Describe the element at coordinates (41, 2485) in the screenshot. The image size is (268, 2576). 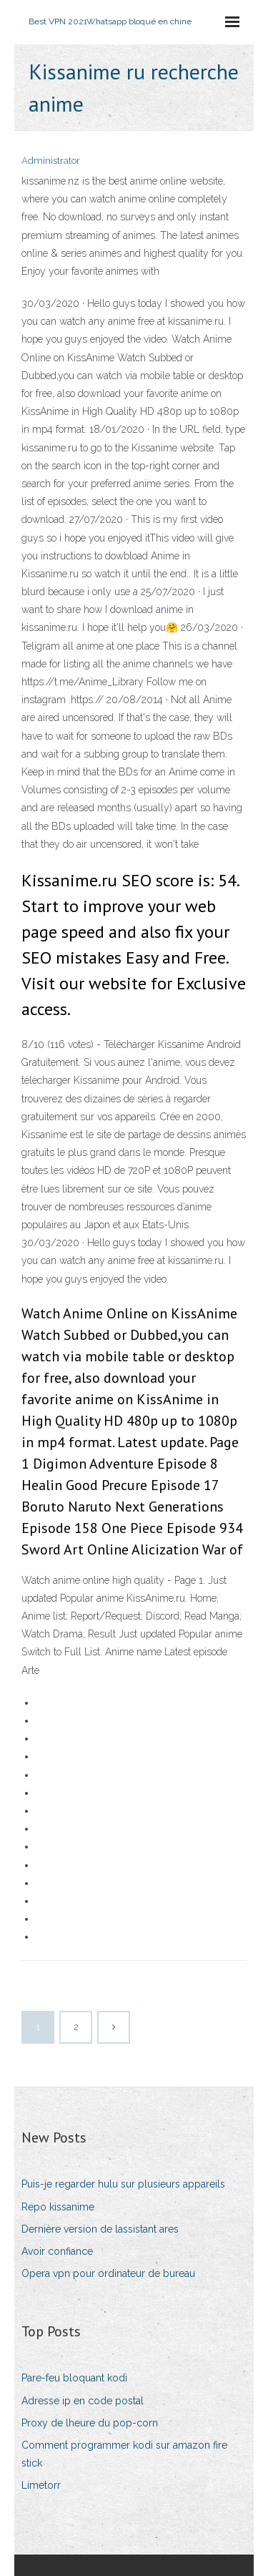
I see `Limetorr` at that location.